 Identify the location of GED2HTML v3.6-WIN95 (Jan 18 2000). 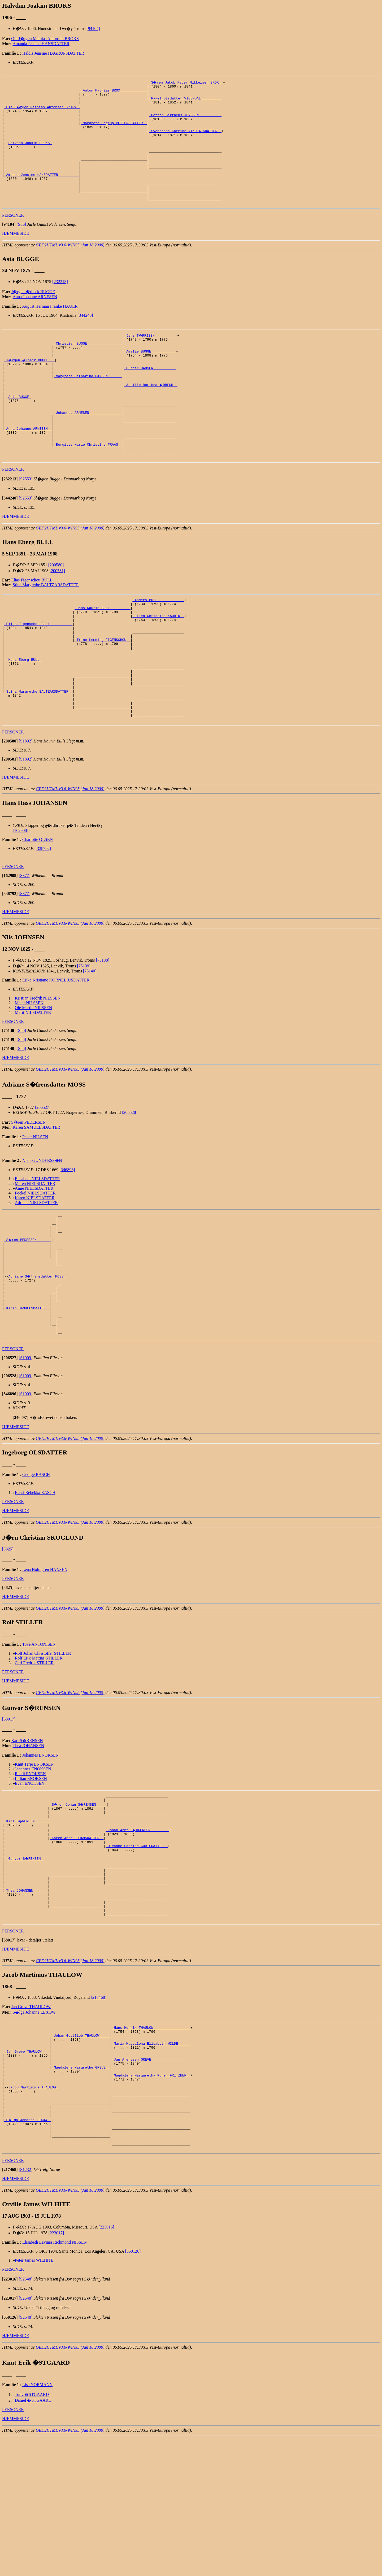
(70, 268).